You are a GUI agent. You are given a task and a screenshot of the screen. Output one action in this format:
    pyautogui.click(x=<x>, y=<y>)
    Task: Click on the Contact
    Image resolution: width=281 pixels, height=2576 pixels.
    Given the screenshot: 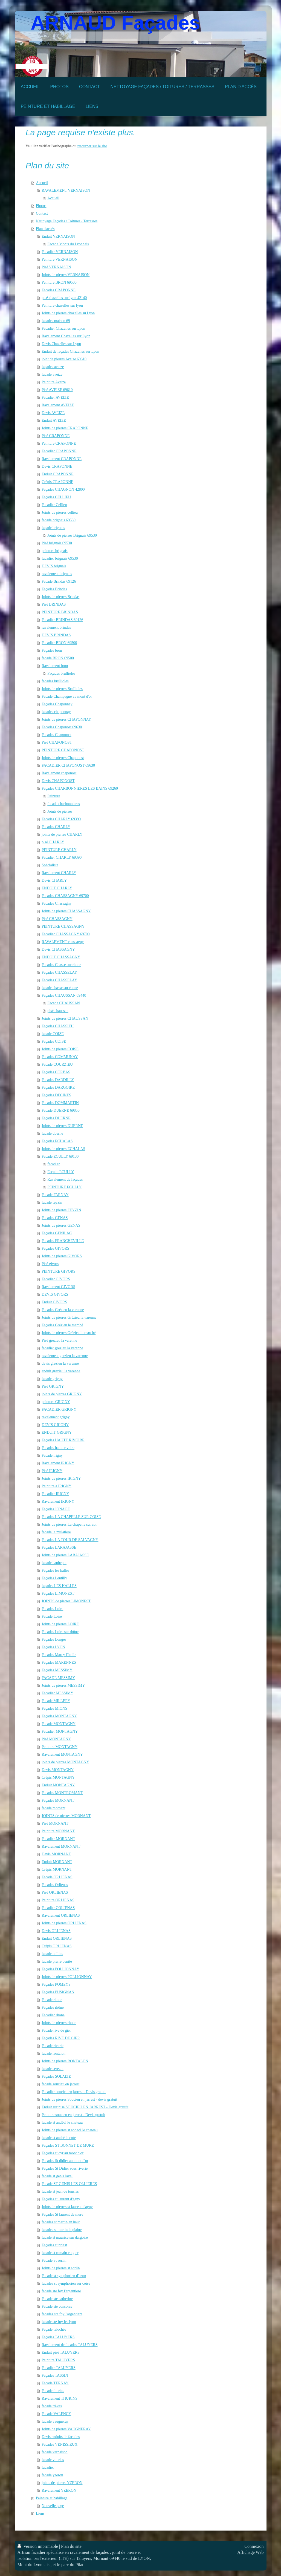 What is the action you would take?
    pyautogui.click(x=42, y=213)
    